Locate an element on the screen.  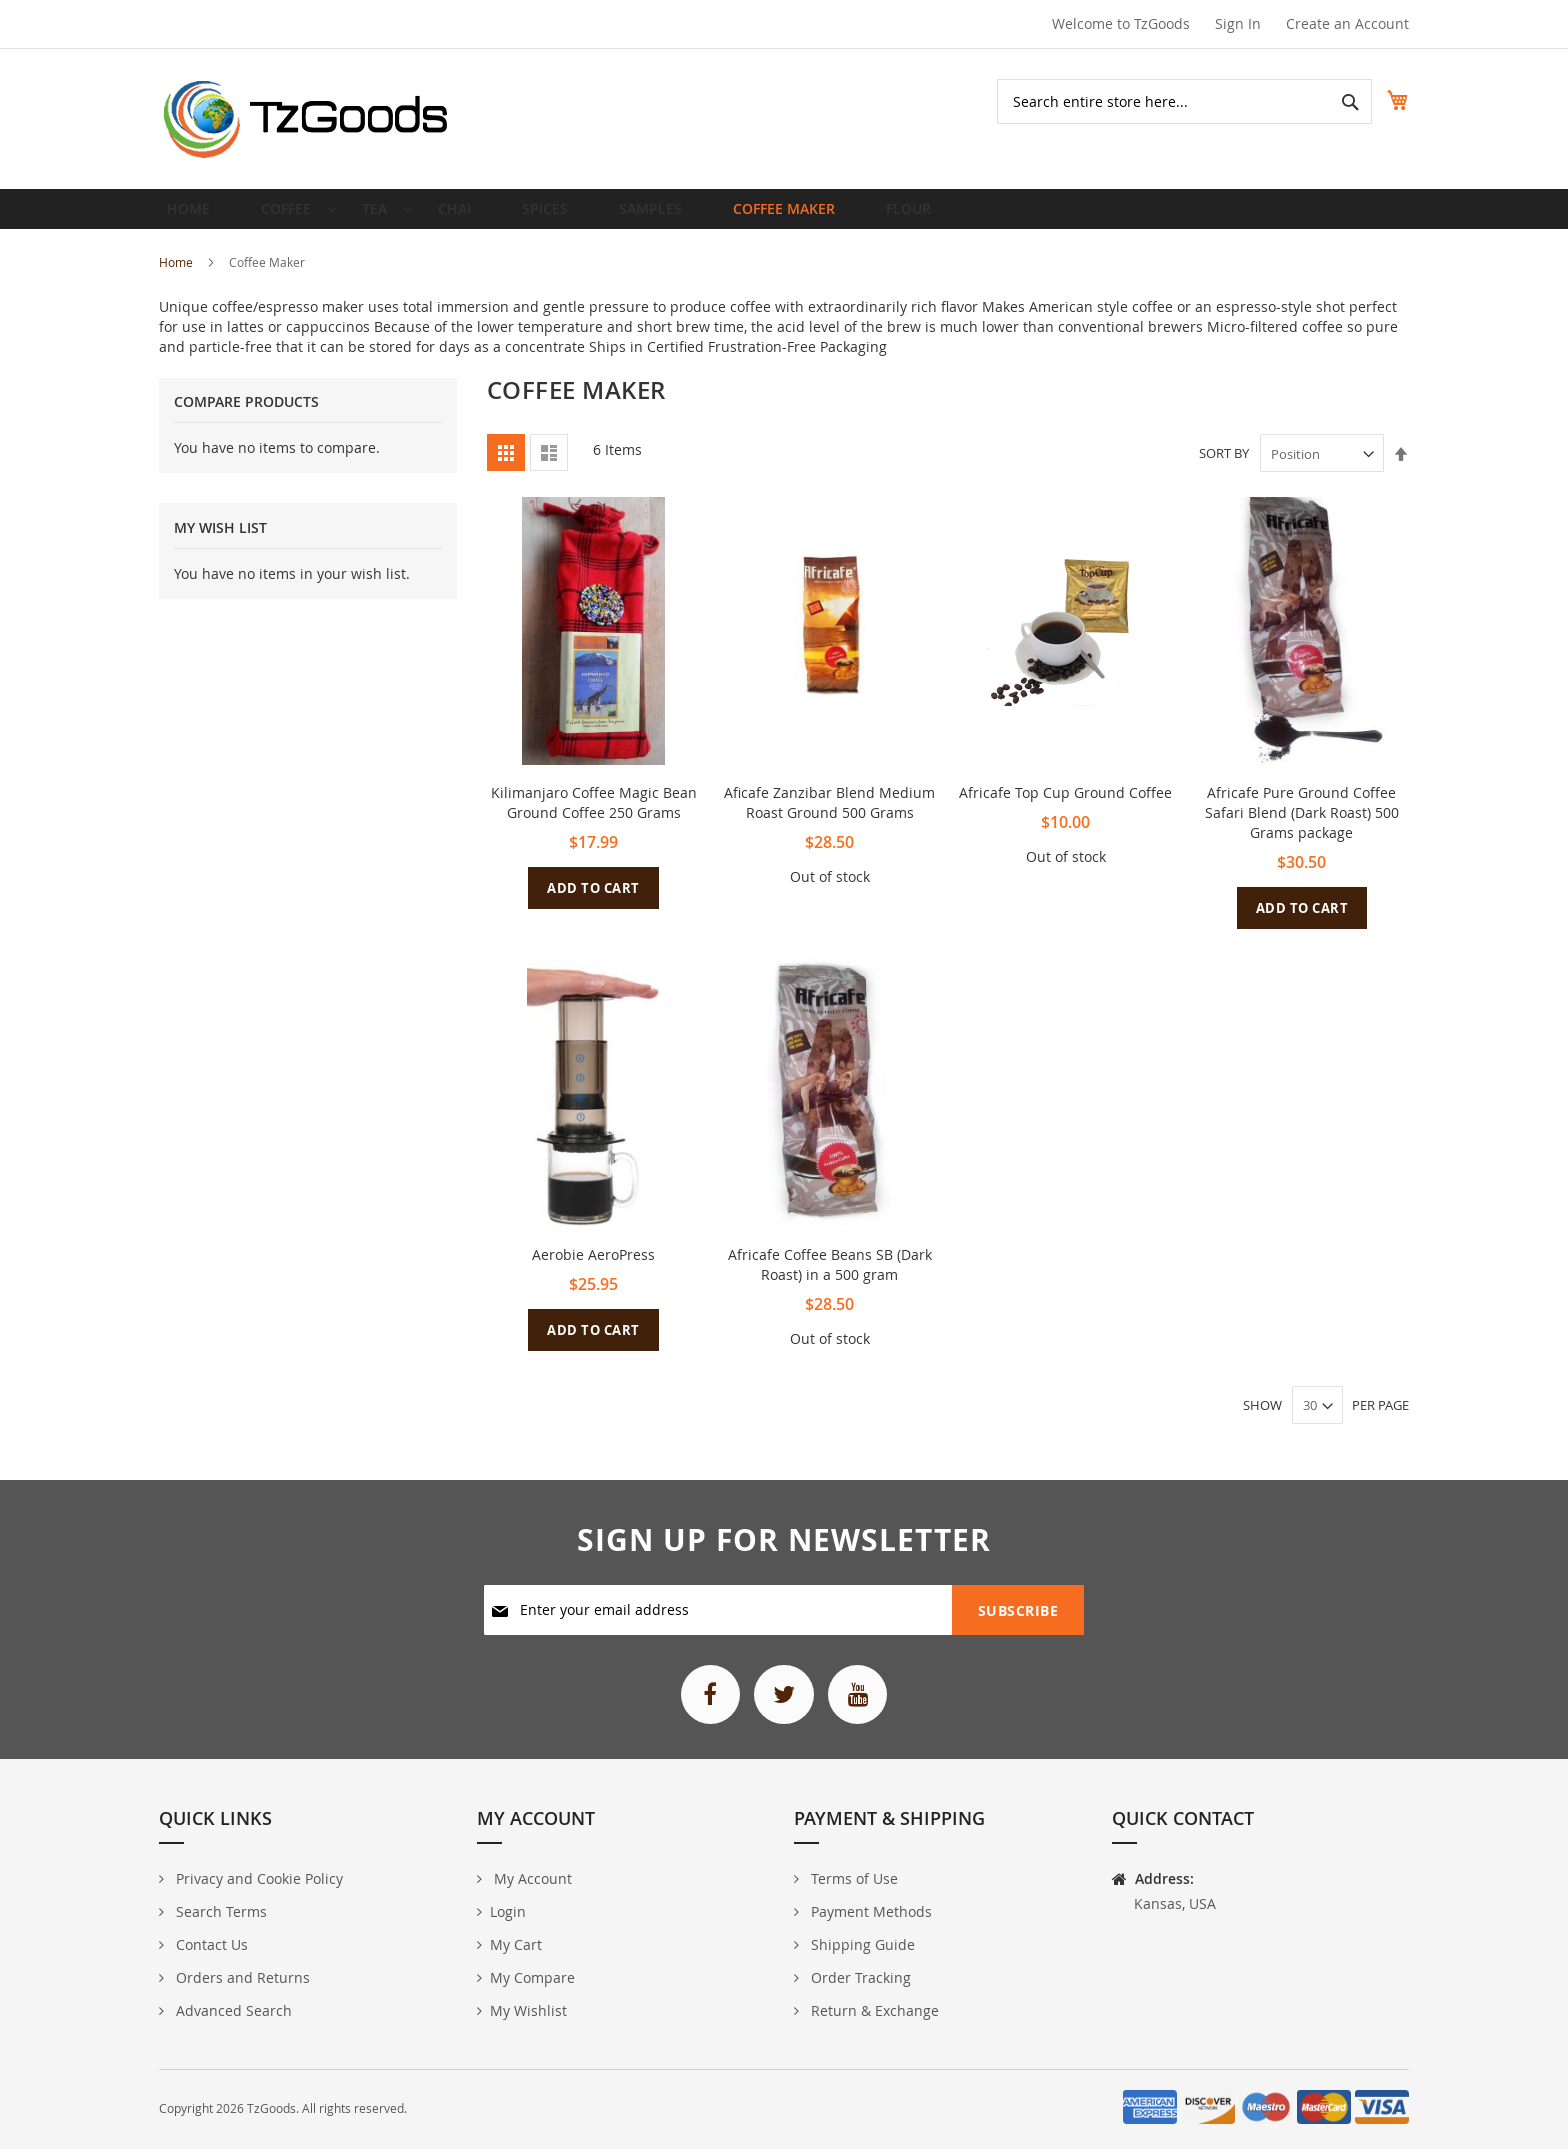
Orders and Returns is located at coordinates (241, 1978).